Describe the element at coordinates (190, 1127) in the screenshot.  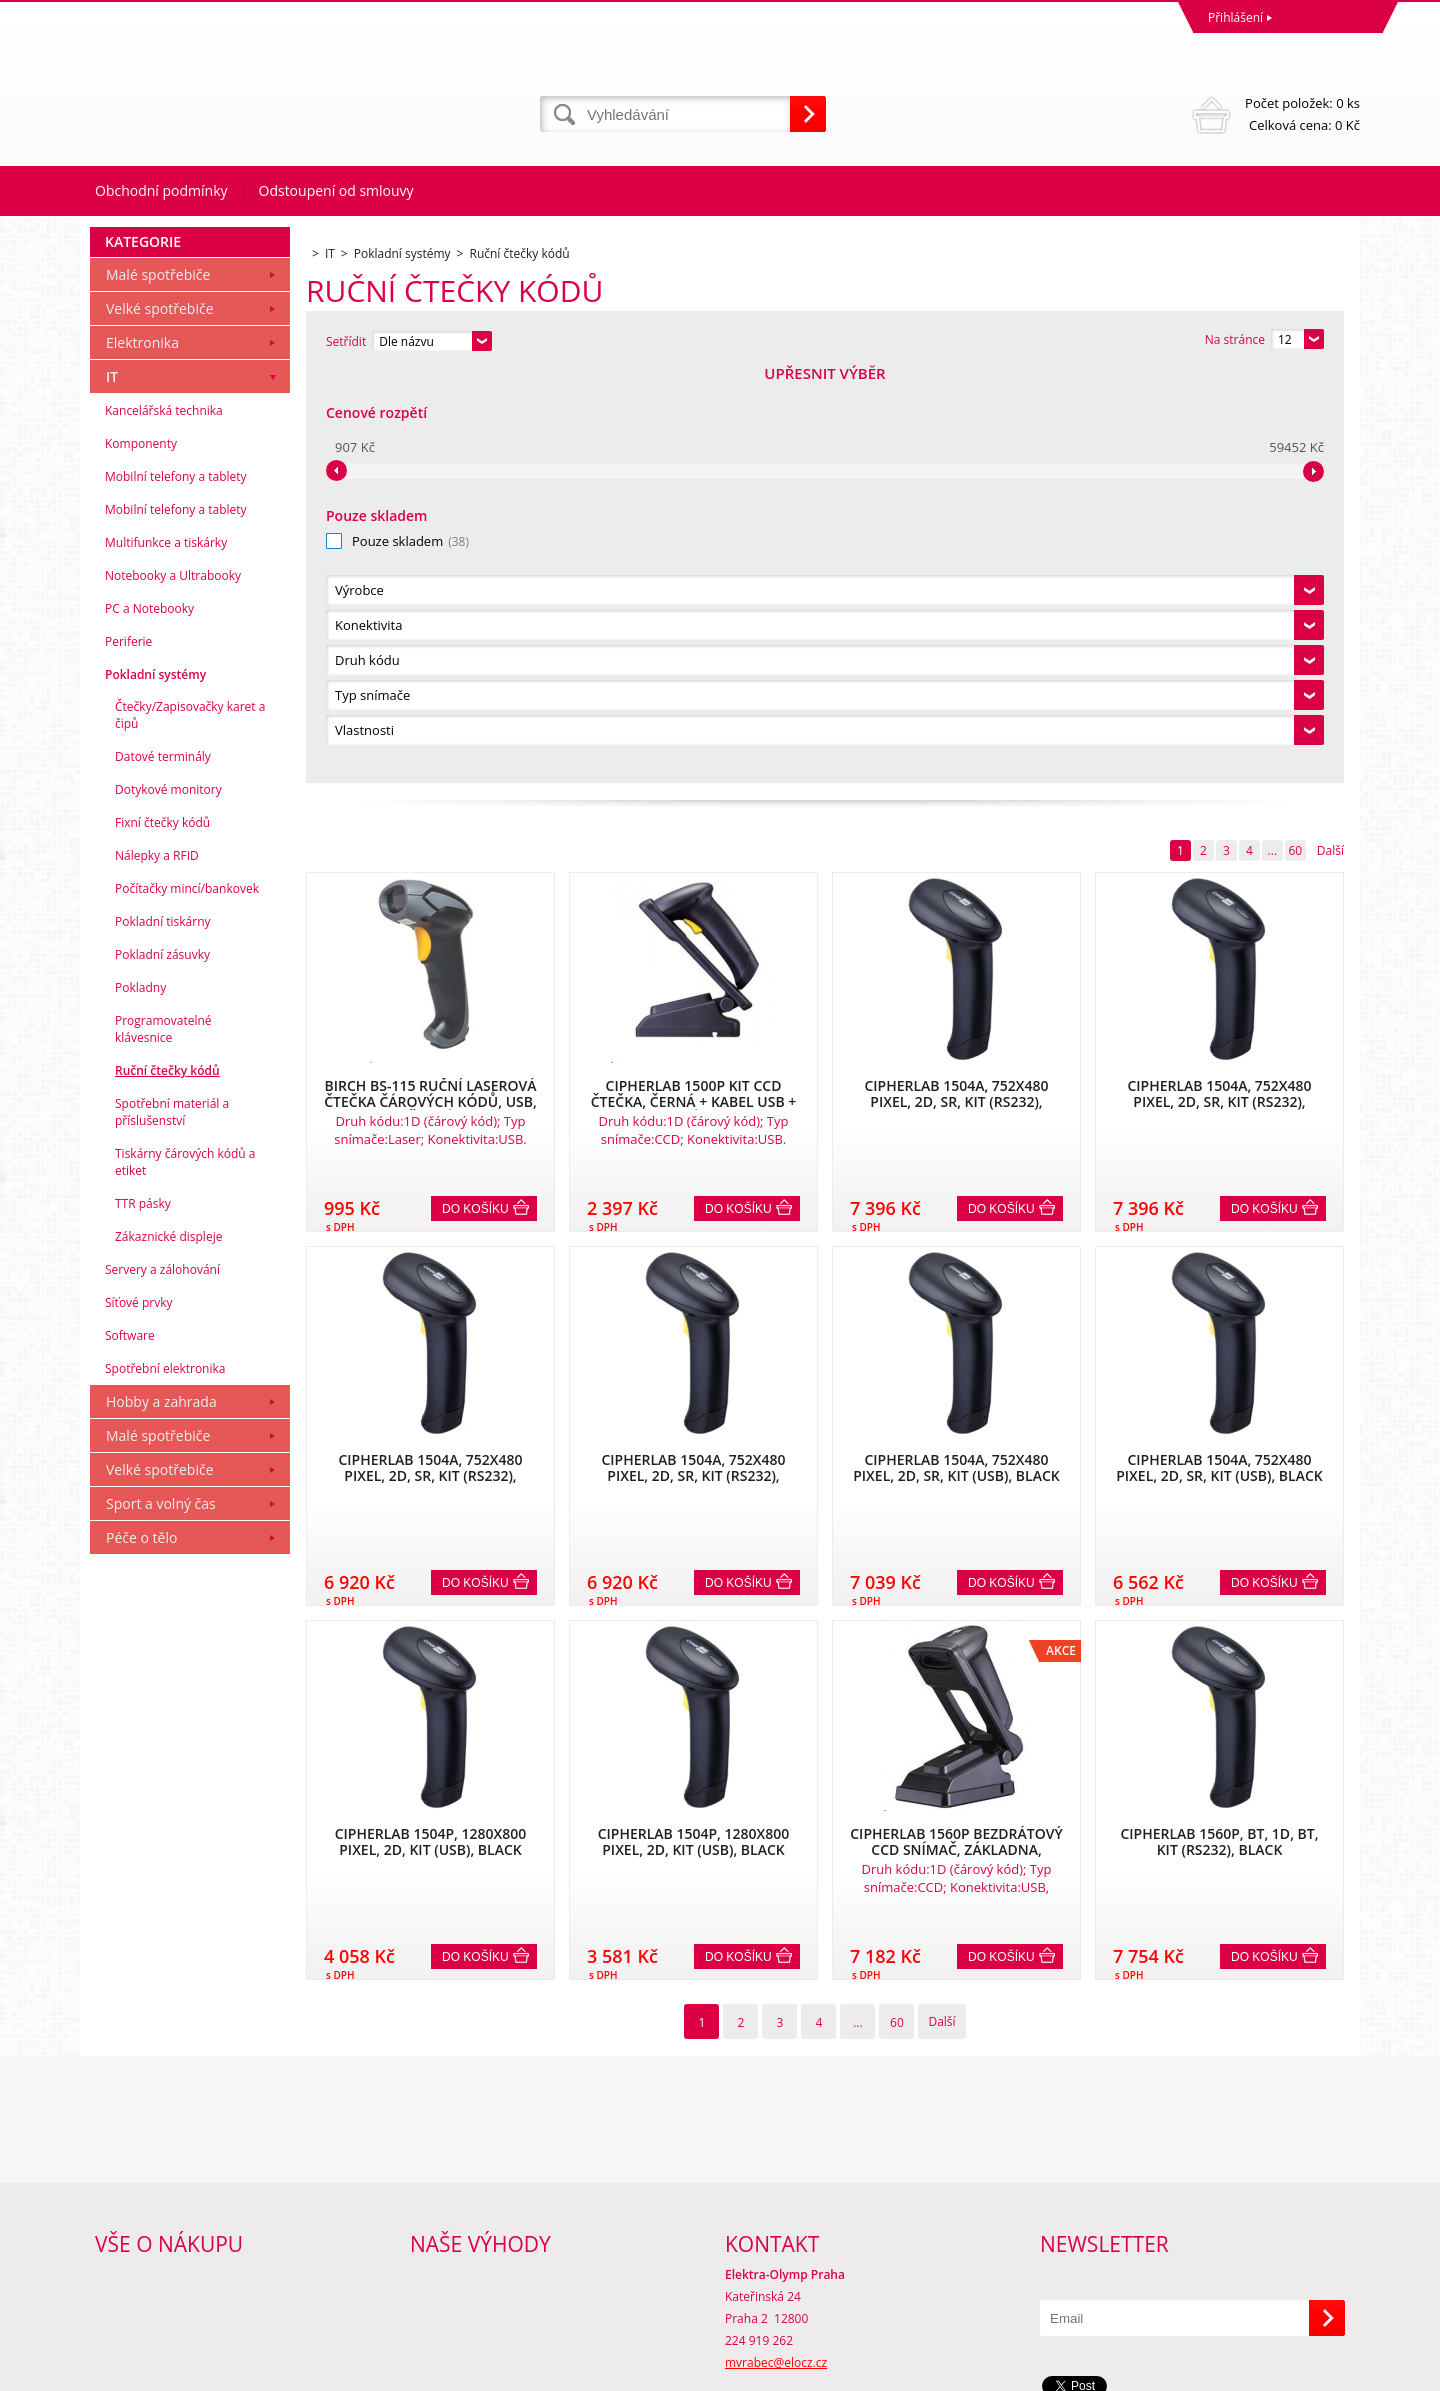
I see `Čtečky/Zapisovačky karet a čipů` at that location.